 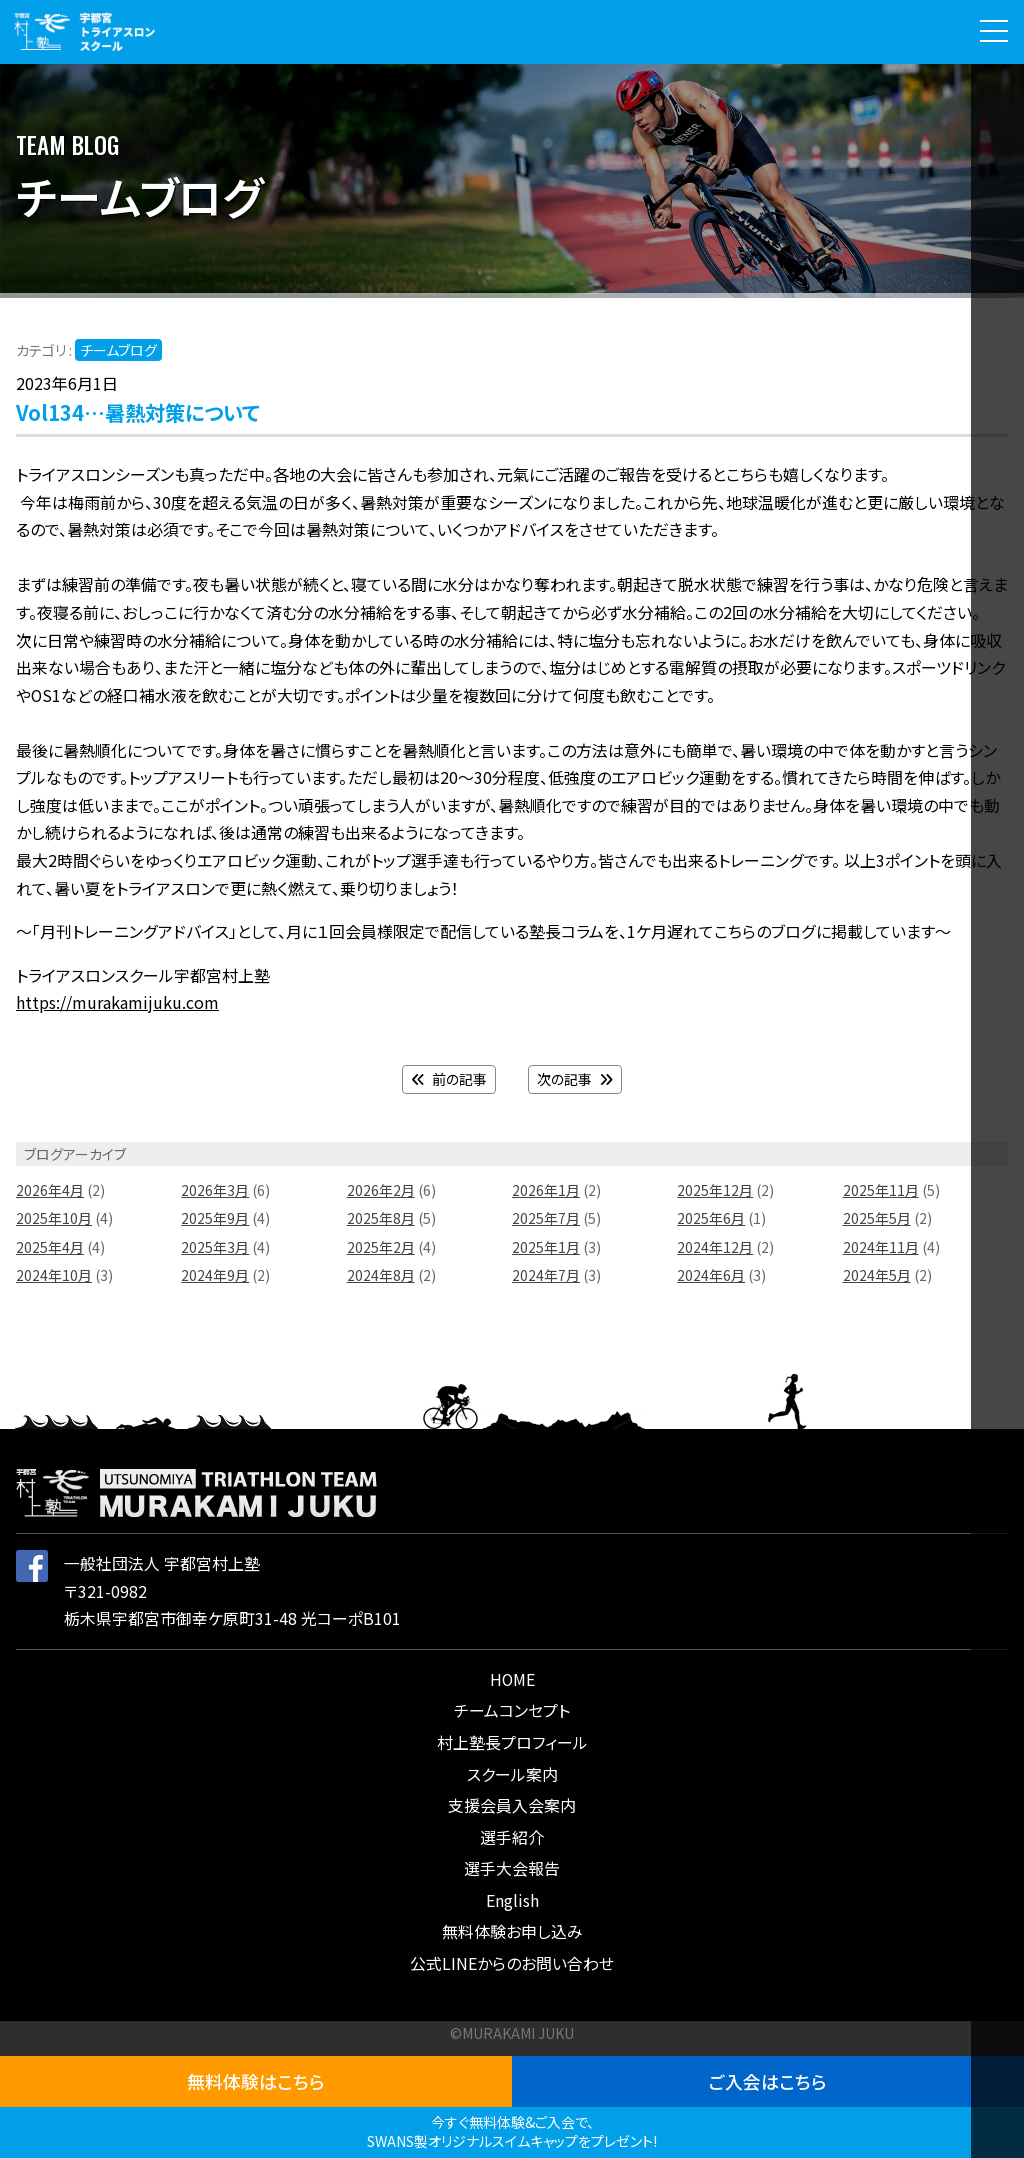 What do you see at coordinates (215, 1218) in the screenshot?
I see `2025年9月` at bounding box center [215, 1218].